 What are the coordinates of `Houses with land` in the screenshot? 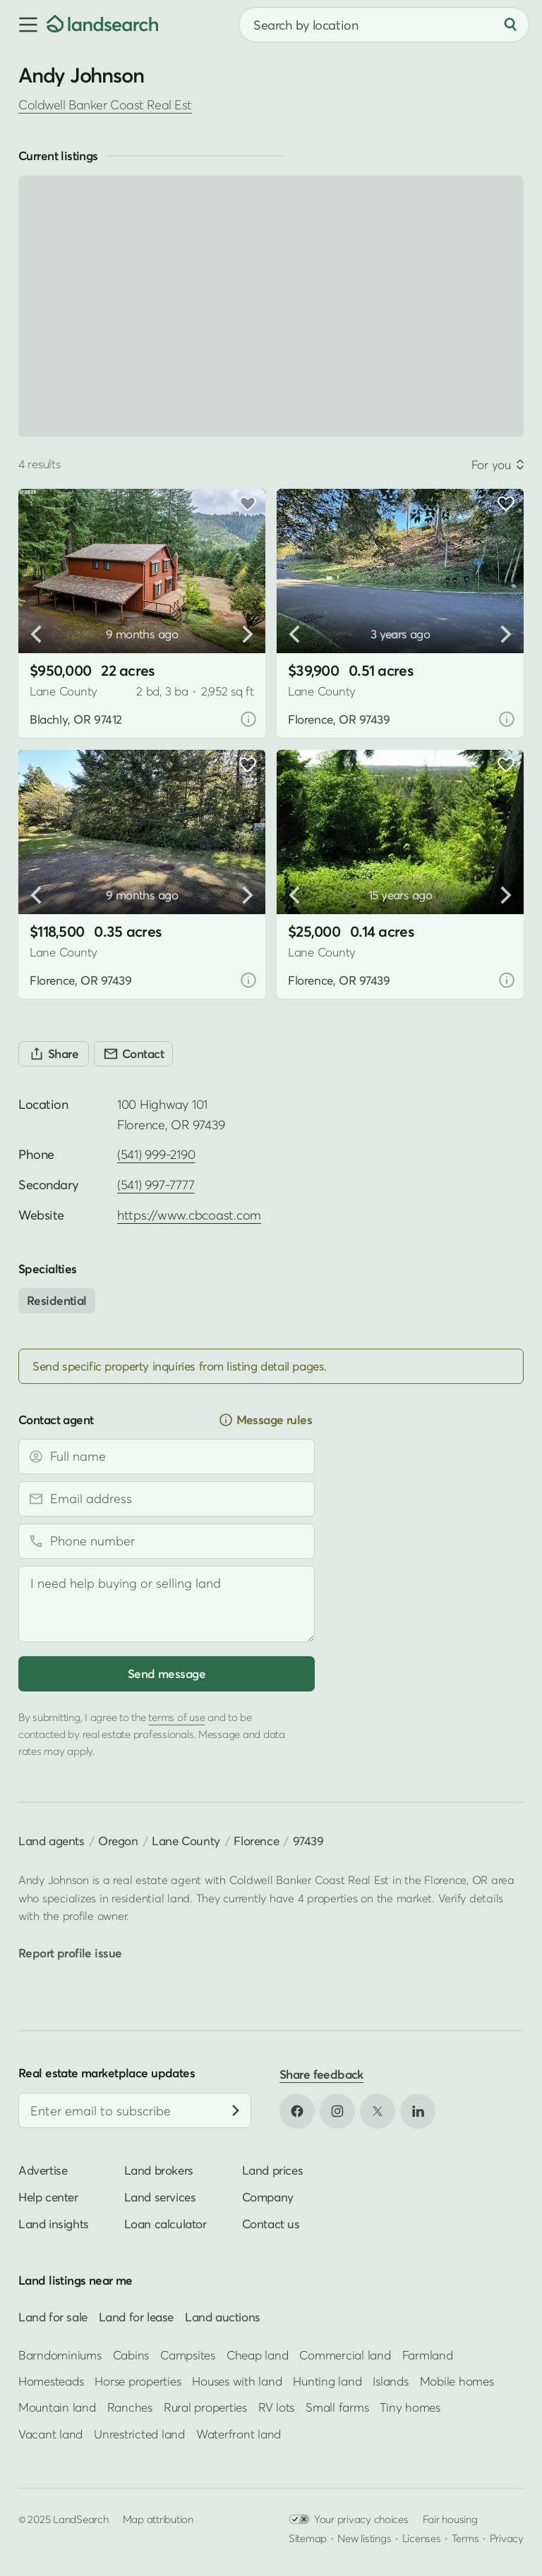 It's located at (237, 2381).